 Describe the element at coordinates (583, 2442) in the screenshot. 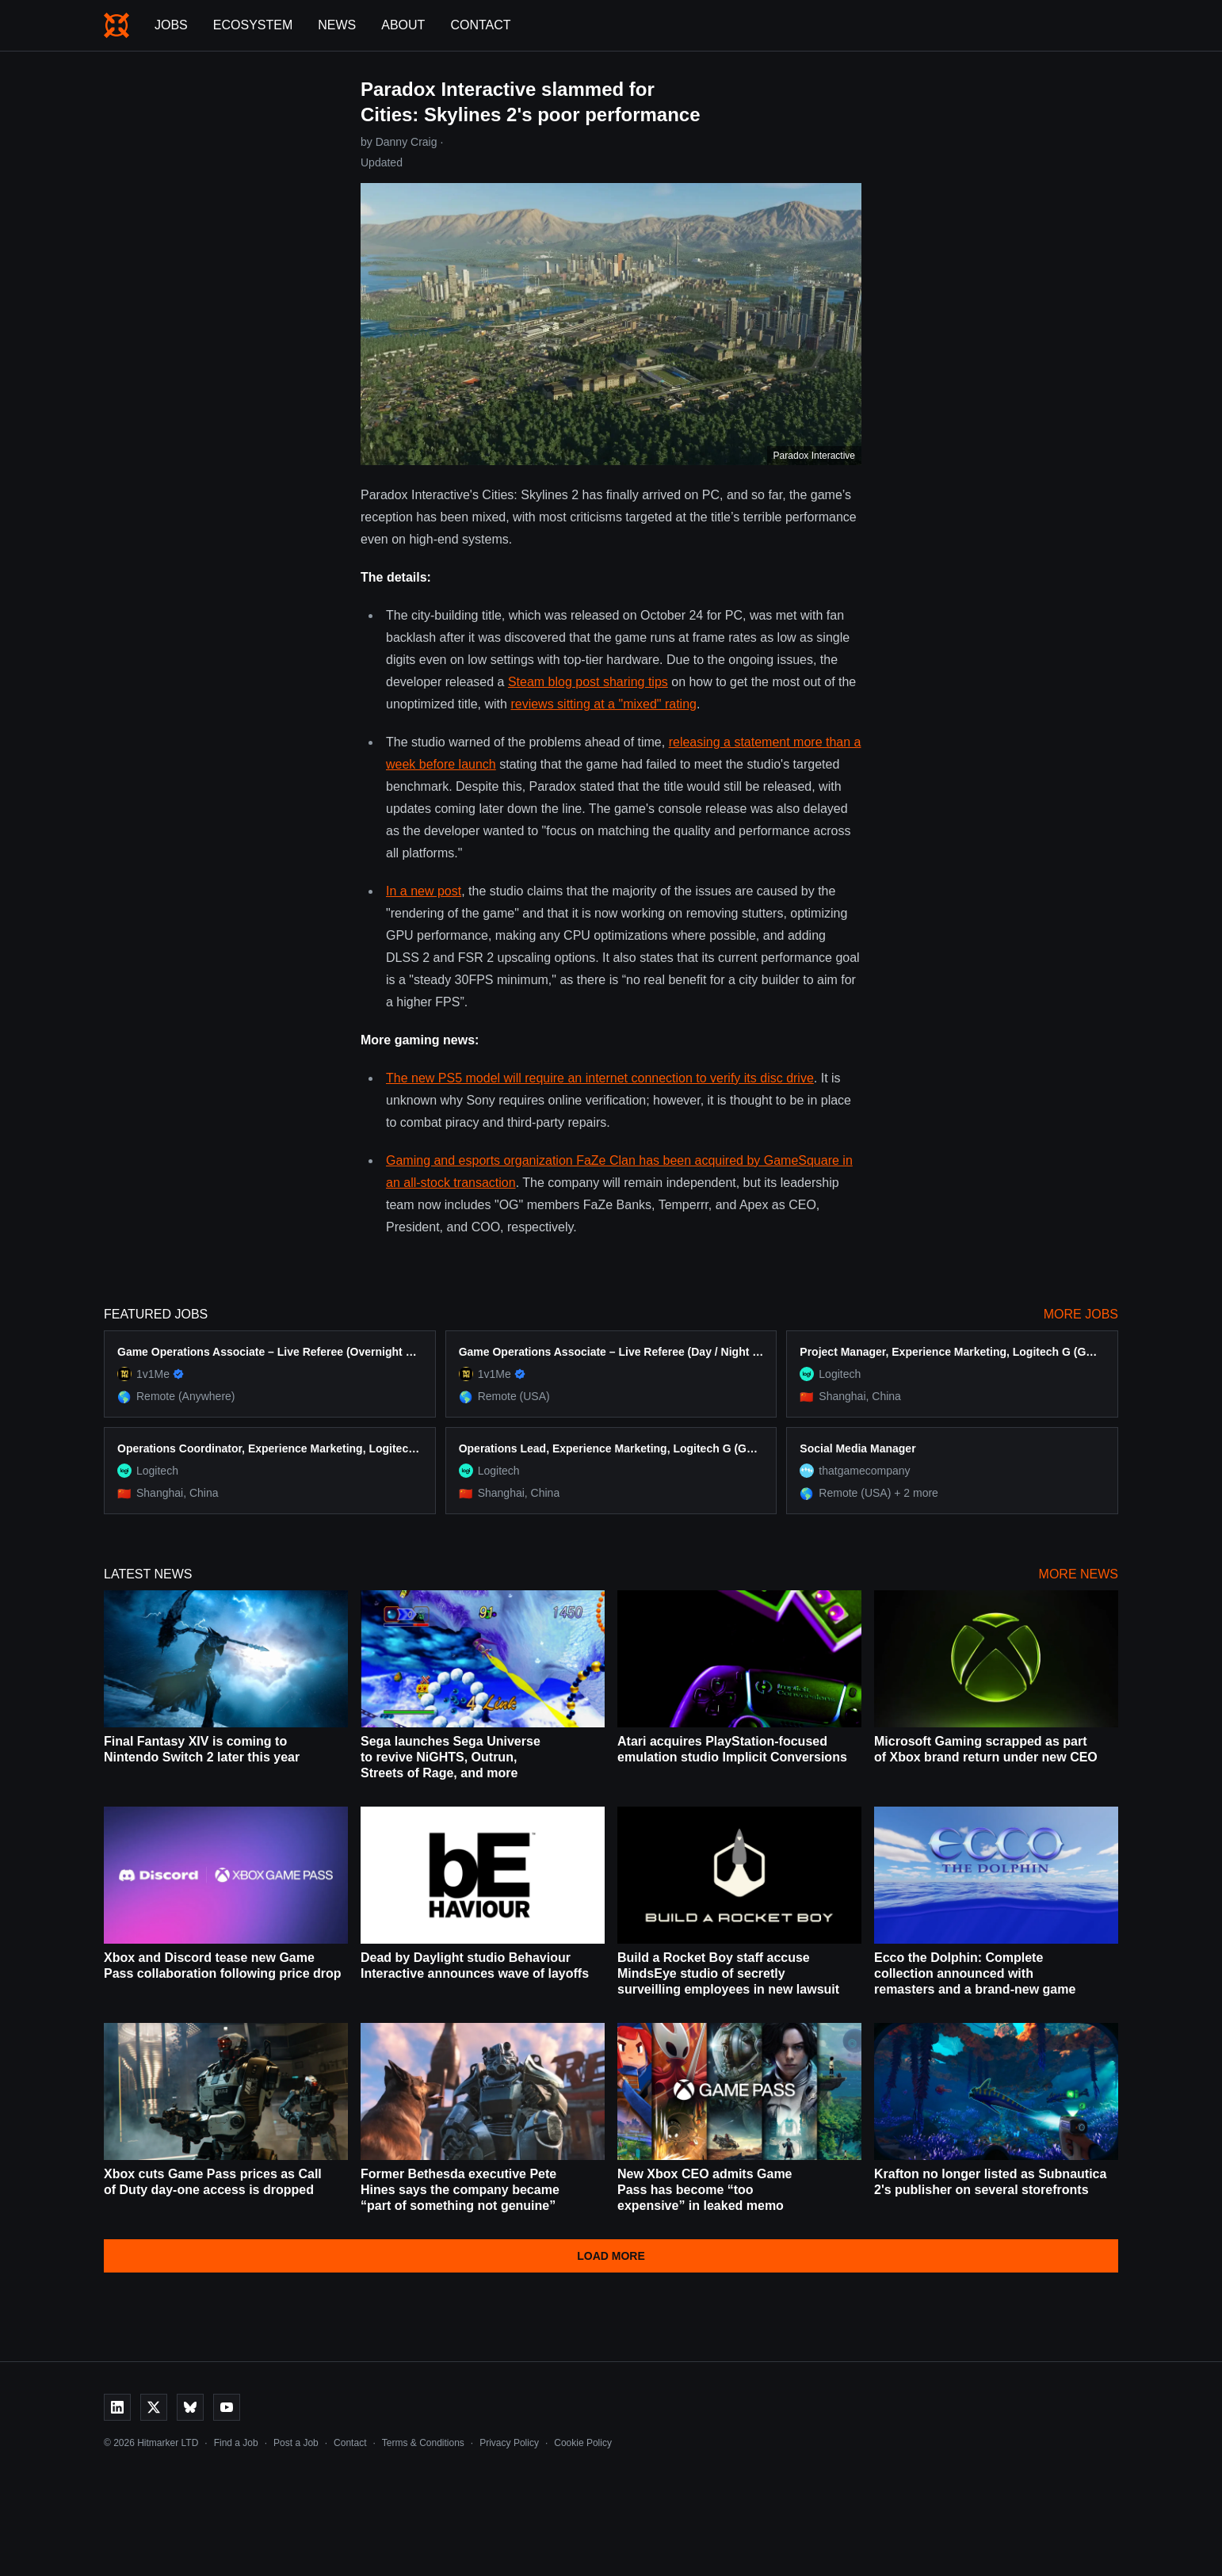

I see `Cookie Policy` at that location.